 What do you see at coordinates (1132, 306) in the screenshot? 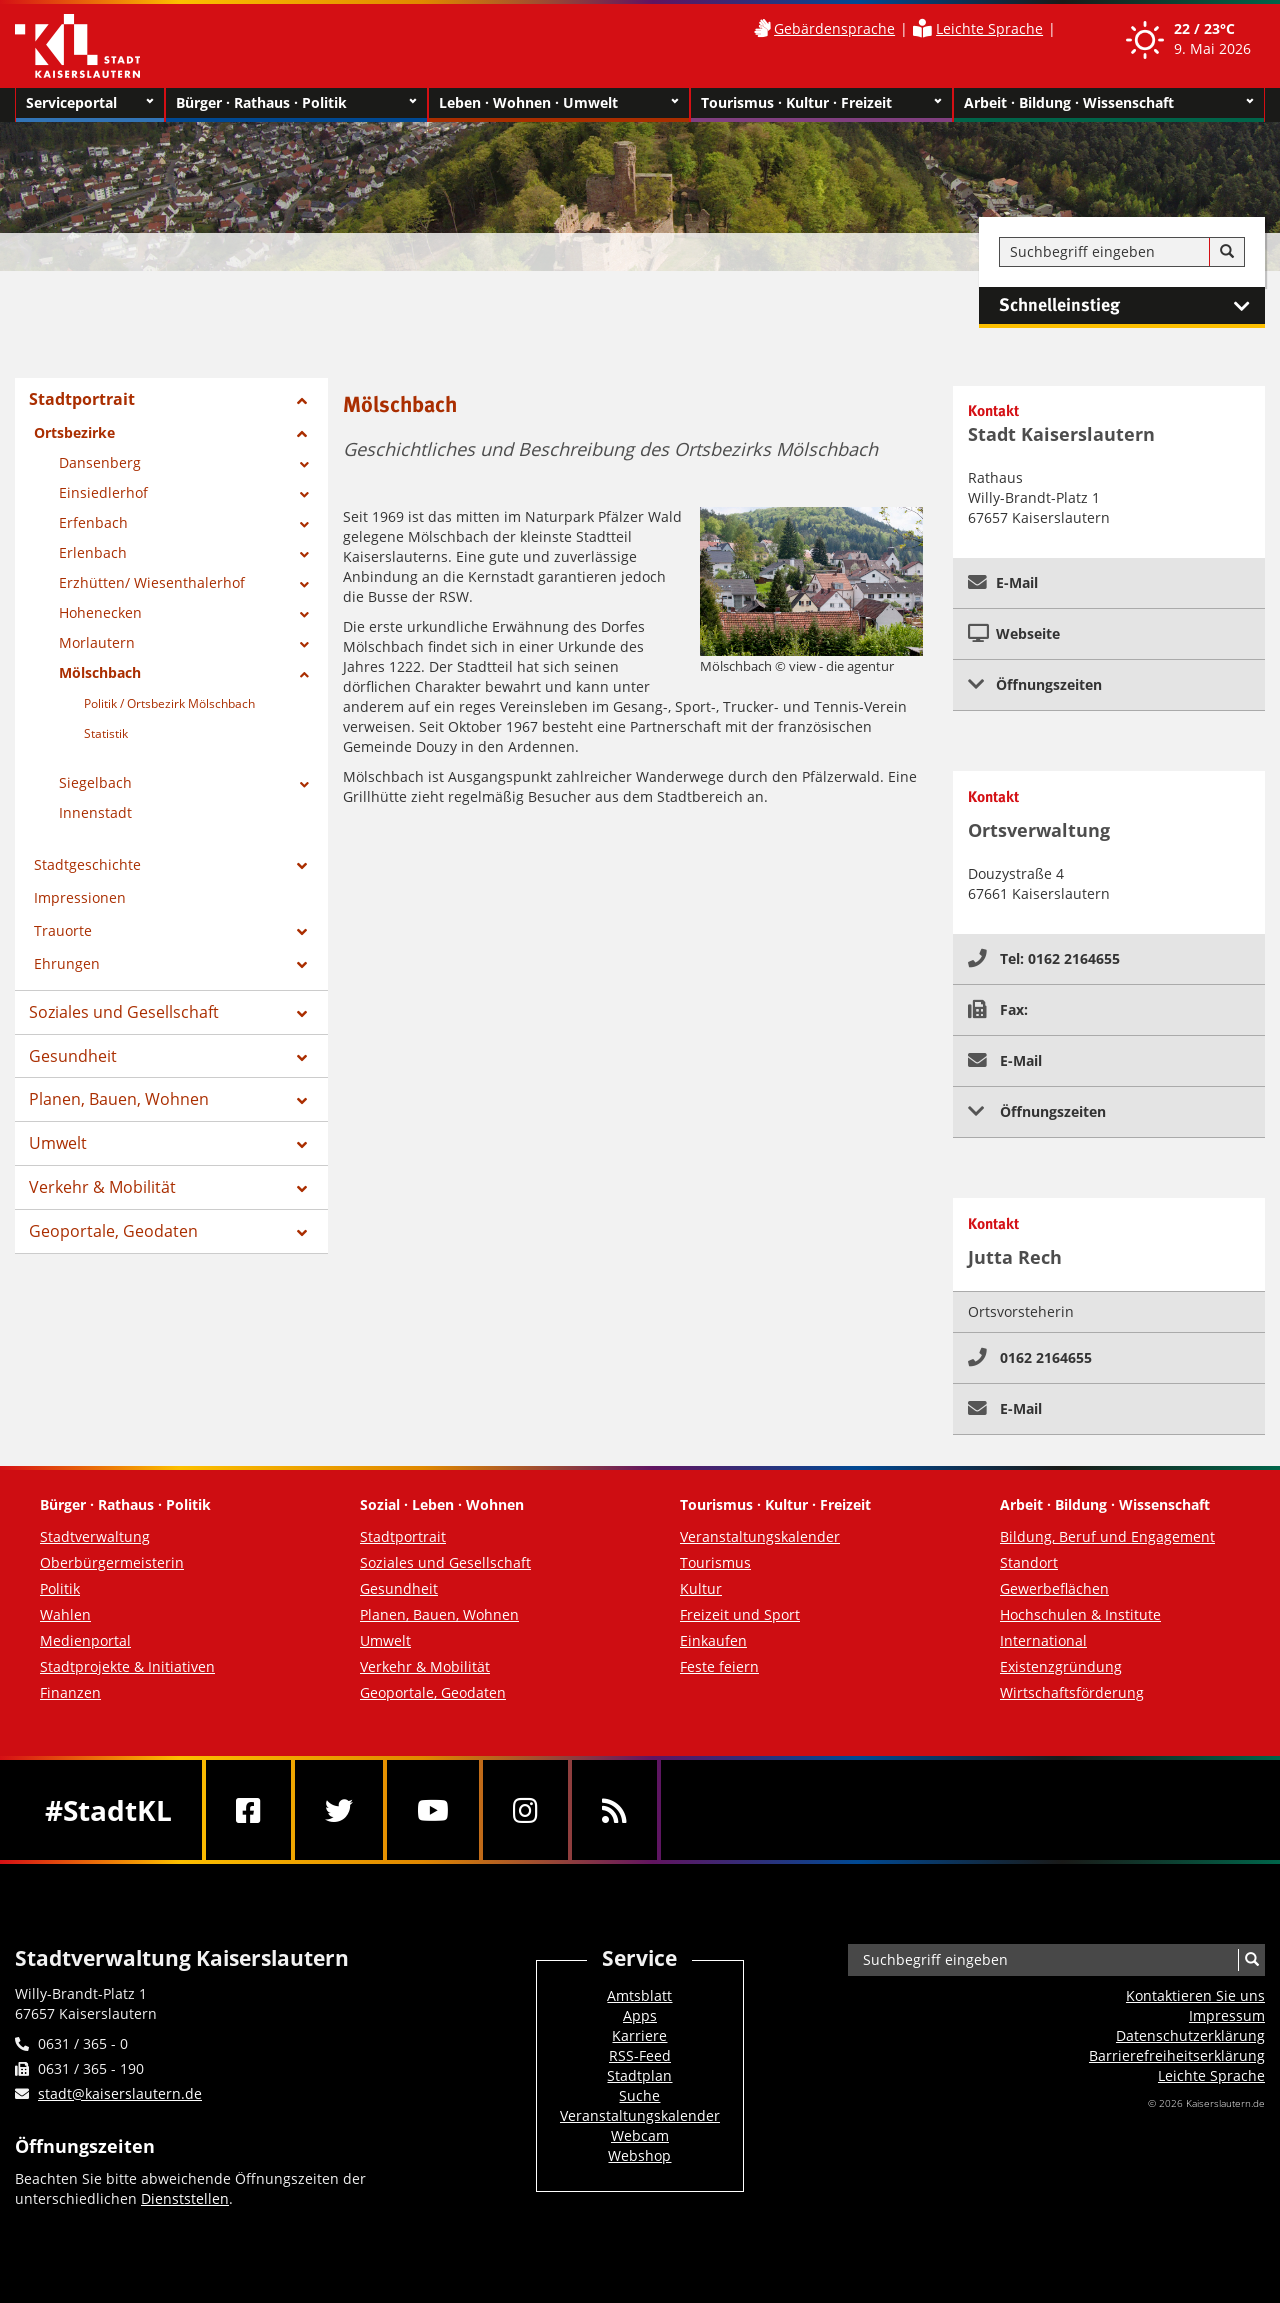
I see `Schnelleinstieg` at bounding box center [1132, 306].